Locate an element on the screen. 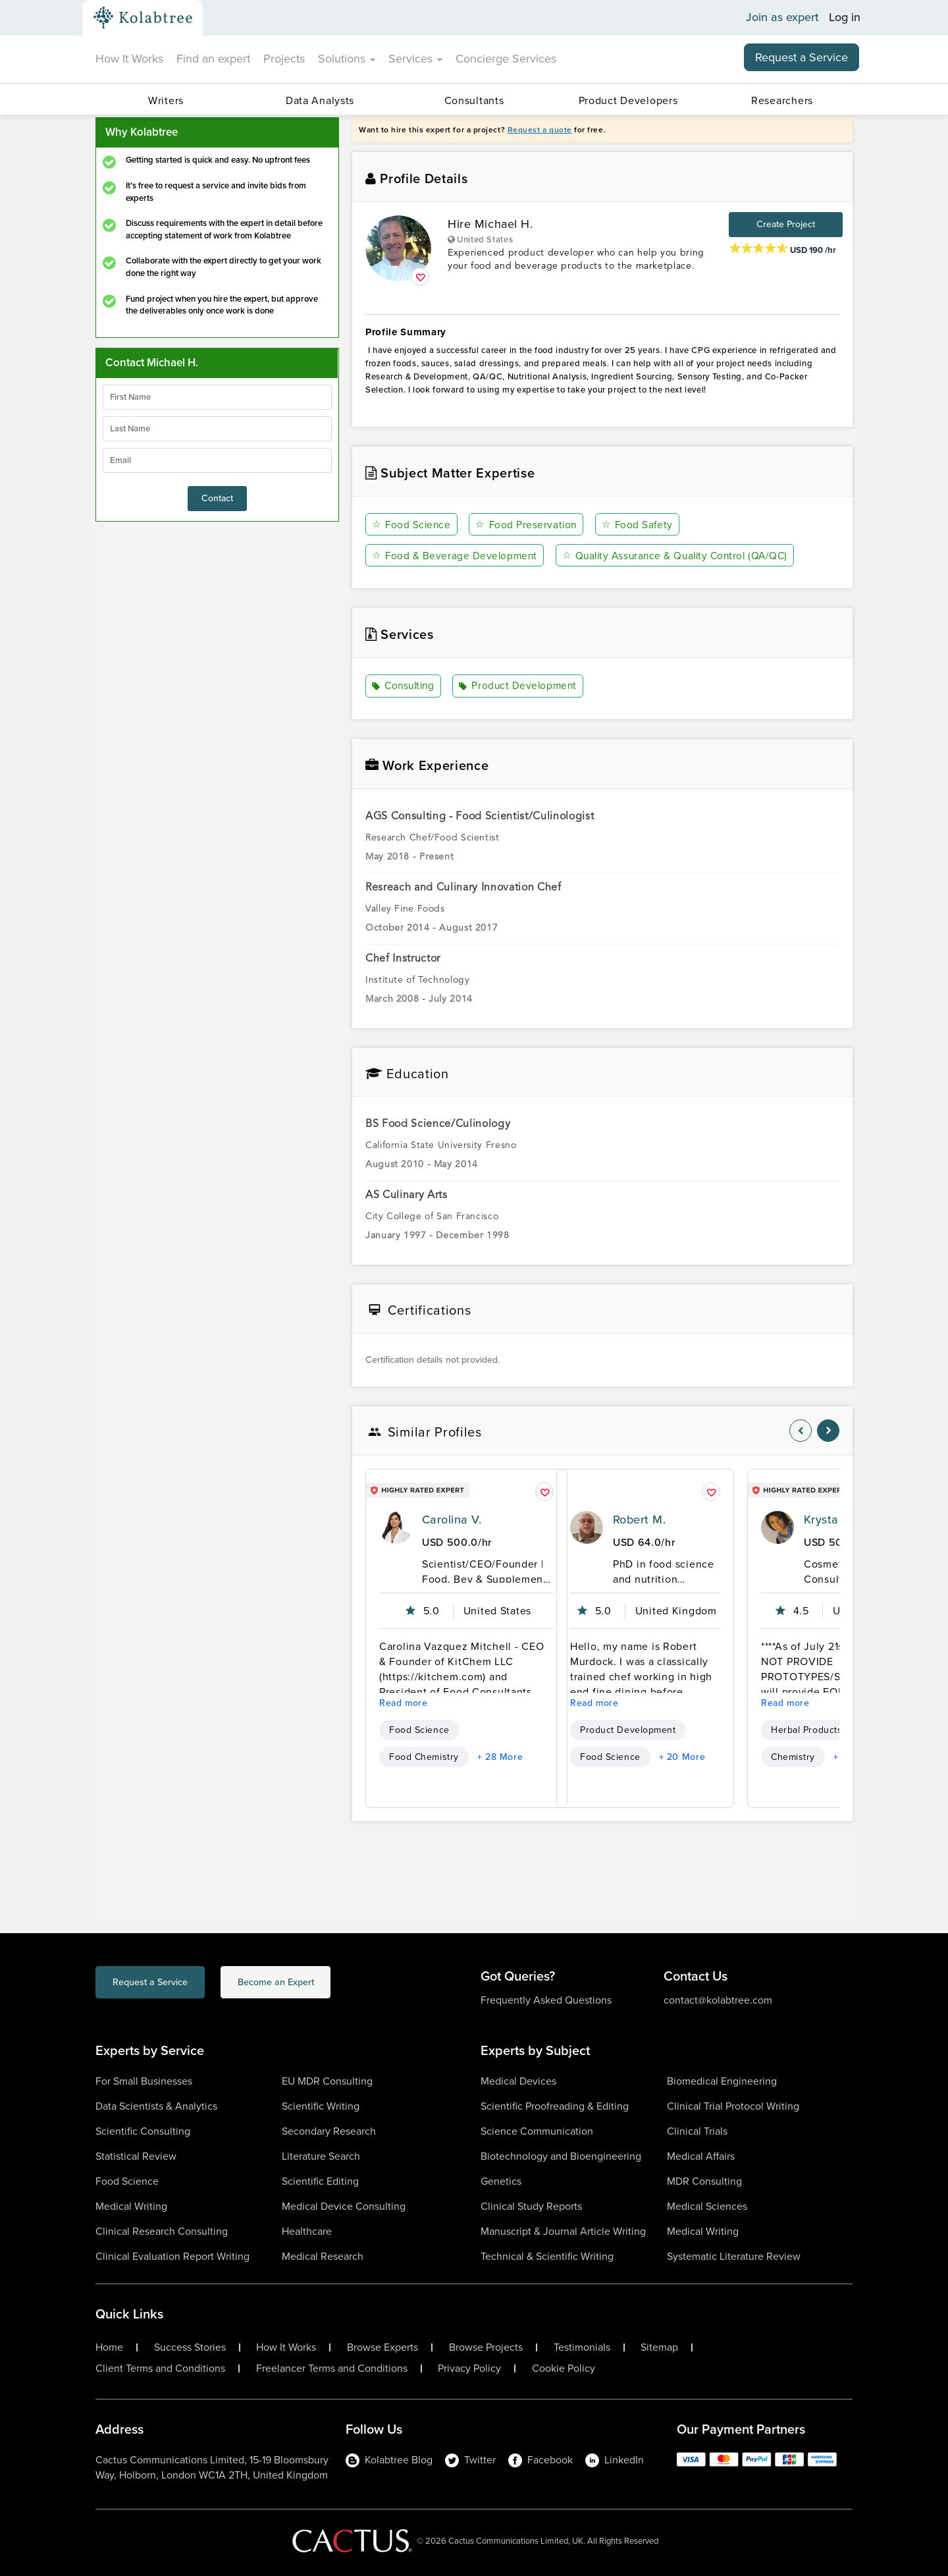 Image resolution: width=948 pixels, height=2576 pixels. Medical Sciences is located at coordinates (707, 2205).